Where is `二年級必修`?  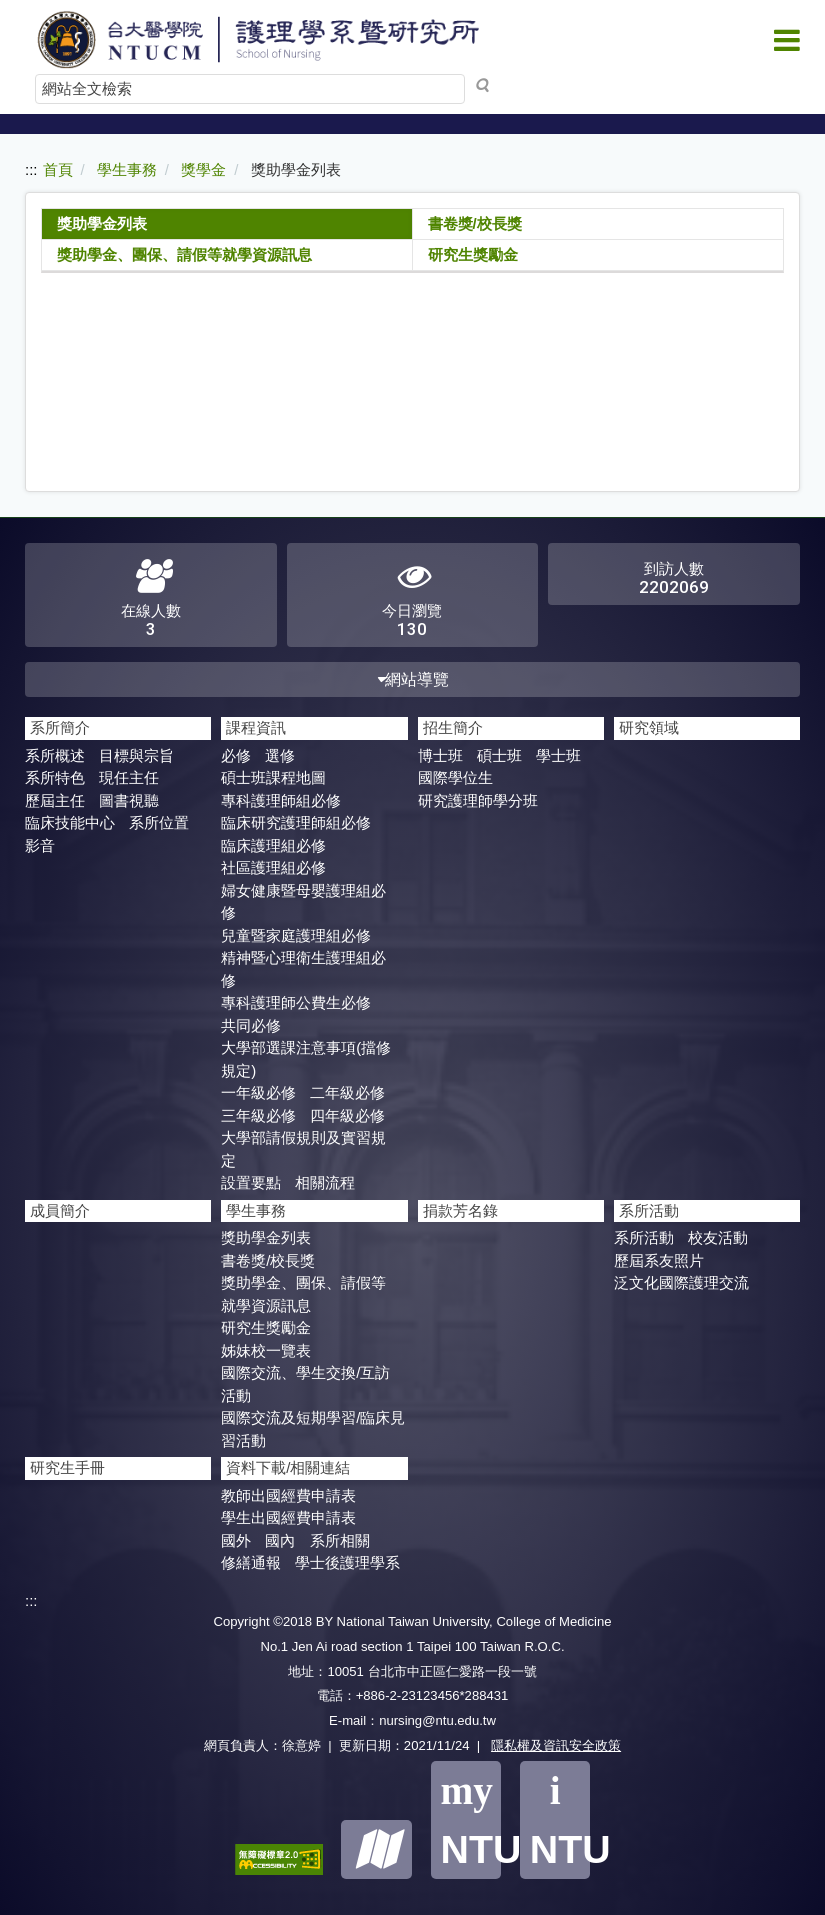
二年級必修 is located at coordinates (347, 1092).